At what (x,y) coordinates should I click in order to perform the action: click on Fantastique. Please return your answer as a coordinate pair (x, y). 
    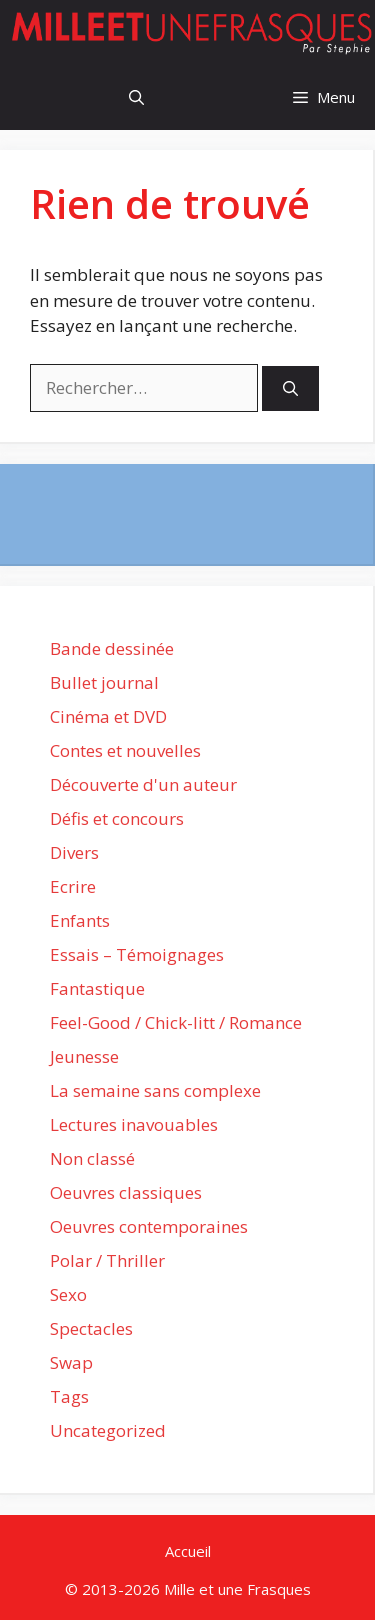
    Looking at the image, I should click on (97, 988).